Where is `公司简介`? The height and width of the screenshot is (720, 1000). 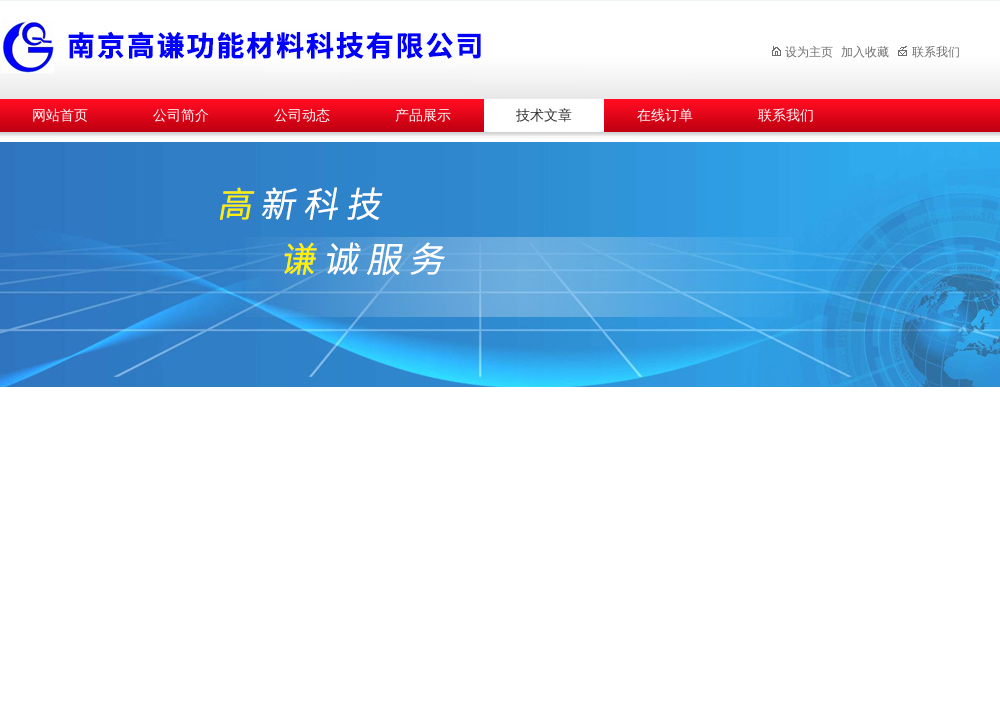 公司简介 is located at coordinates (181, 115).